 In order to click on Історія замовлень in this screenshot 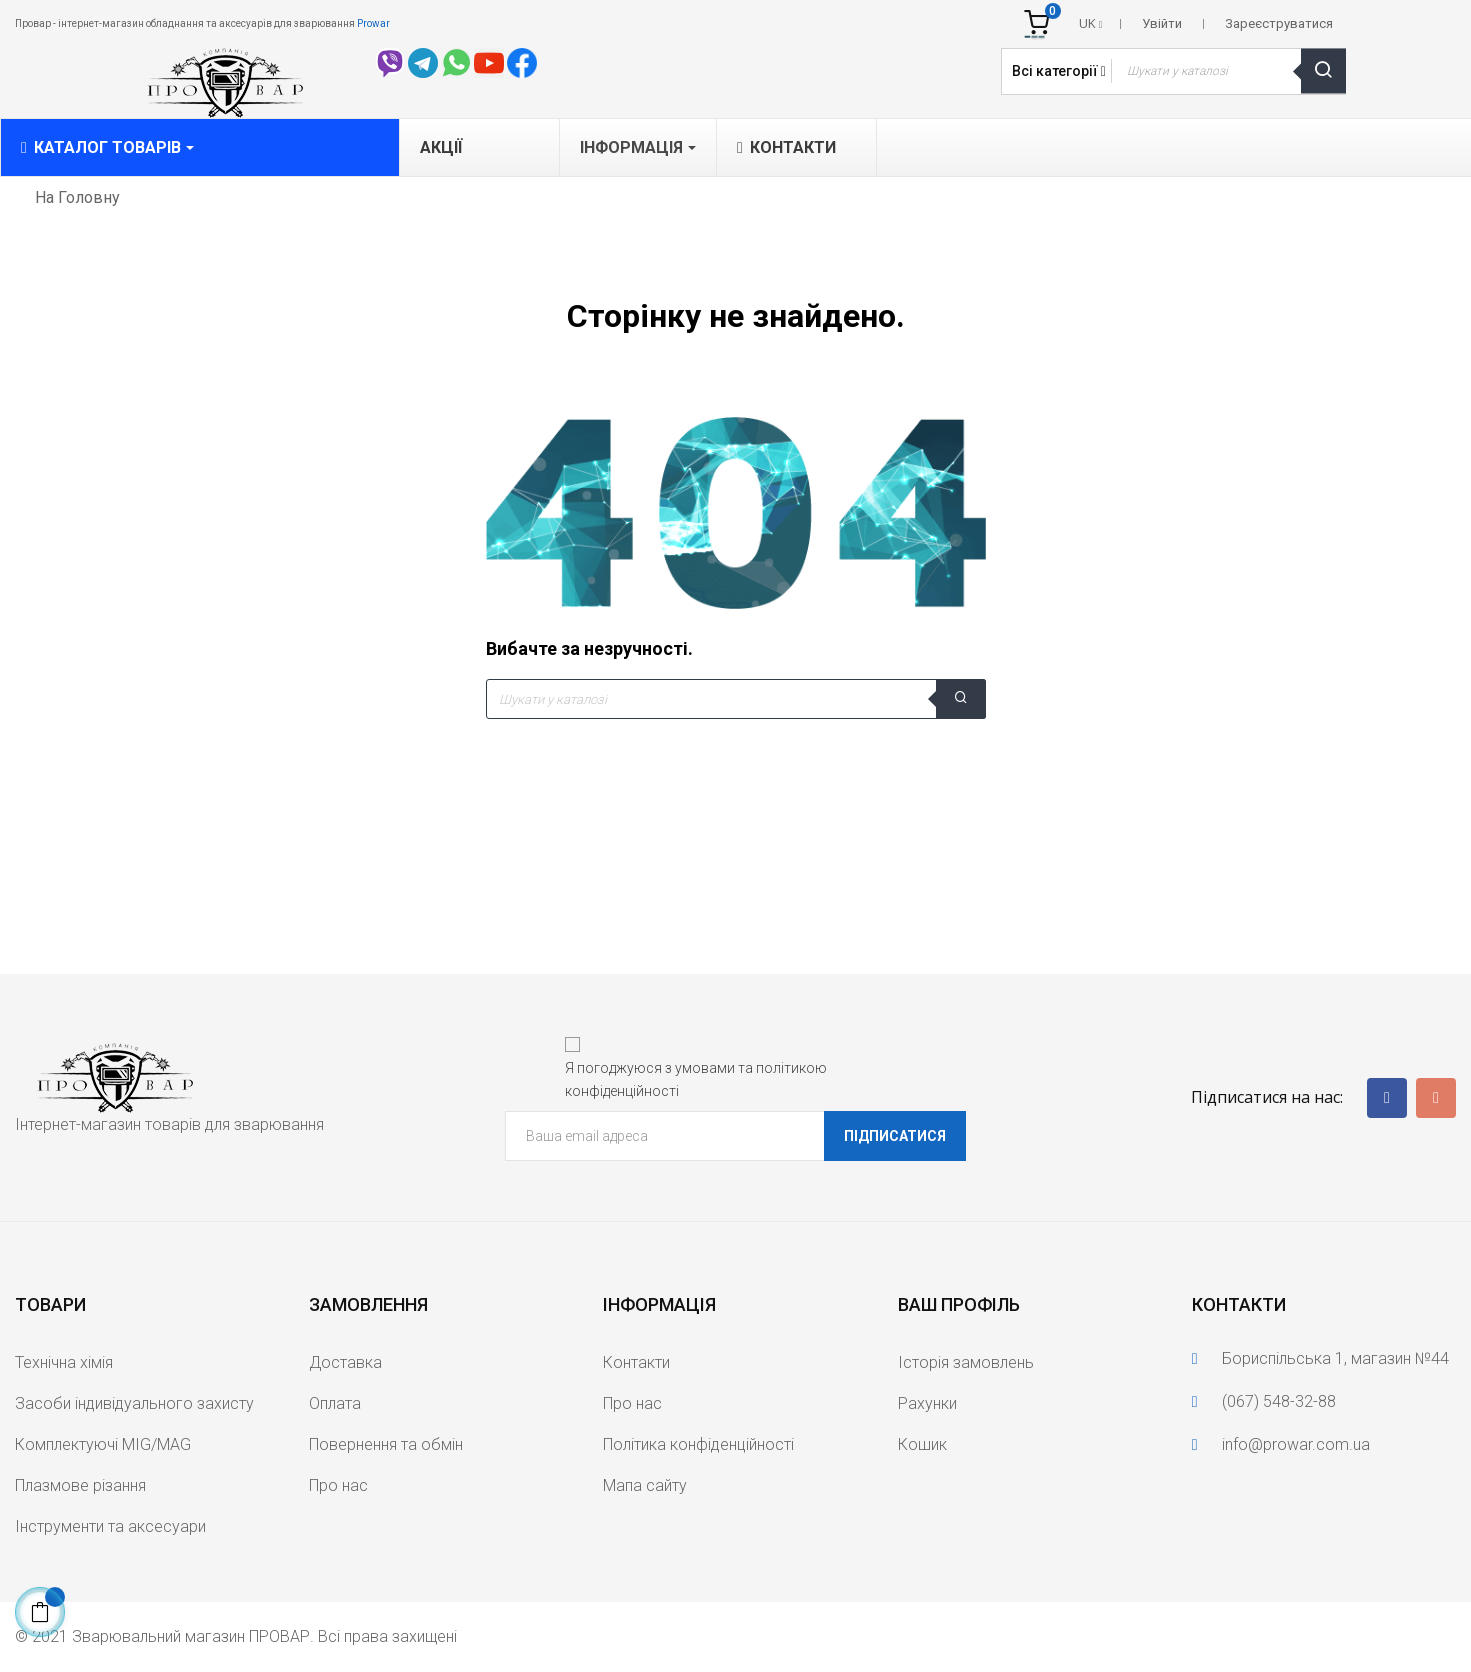, I will do `click(966, 1362)`.